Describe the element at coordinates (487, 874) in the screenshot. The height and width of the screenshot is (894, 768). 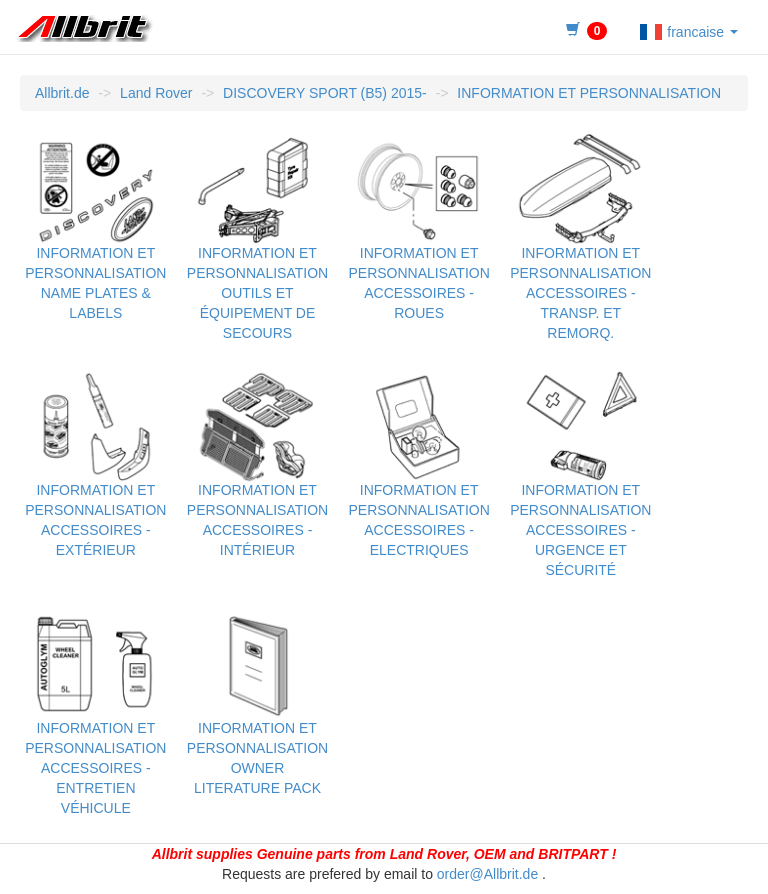
I see `order@Allbrit.de` at that location.